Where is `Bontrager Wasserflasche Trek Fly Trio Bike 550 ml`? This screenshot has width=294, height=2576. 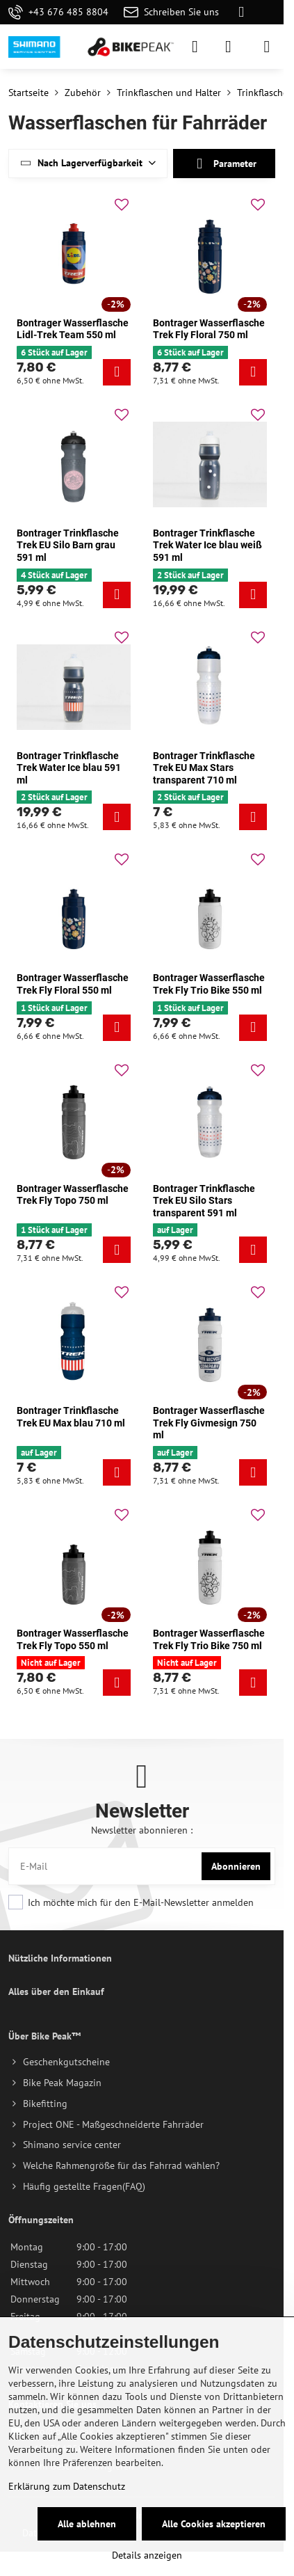
Bontrager Wasserflasche Trek Fly Trio Bike 550 ml is located at coordinates (209, 984).